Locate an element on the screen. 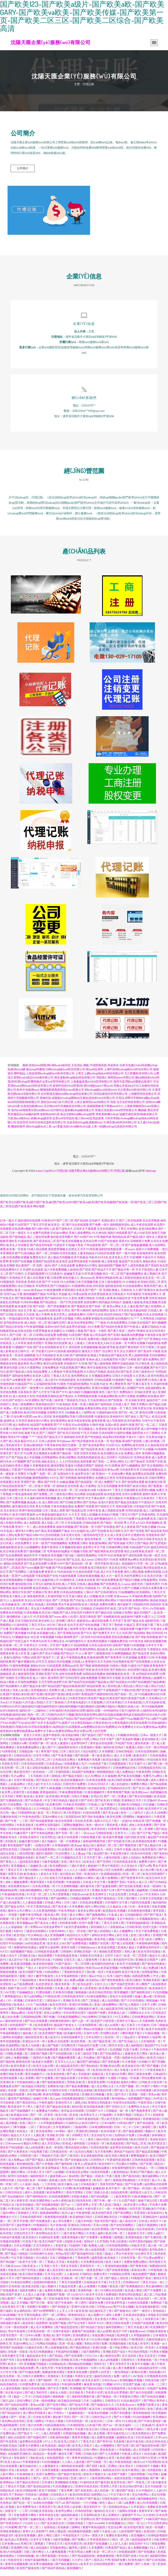  中文人妻 is located at coordinates (158, 1982).